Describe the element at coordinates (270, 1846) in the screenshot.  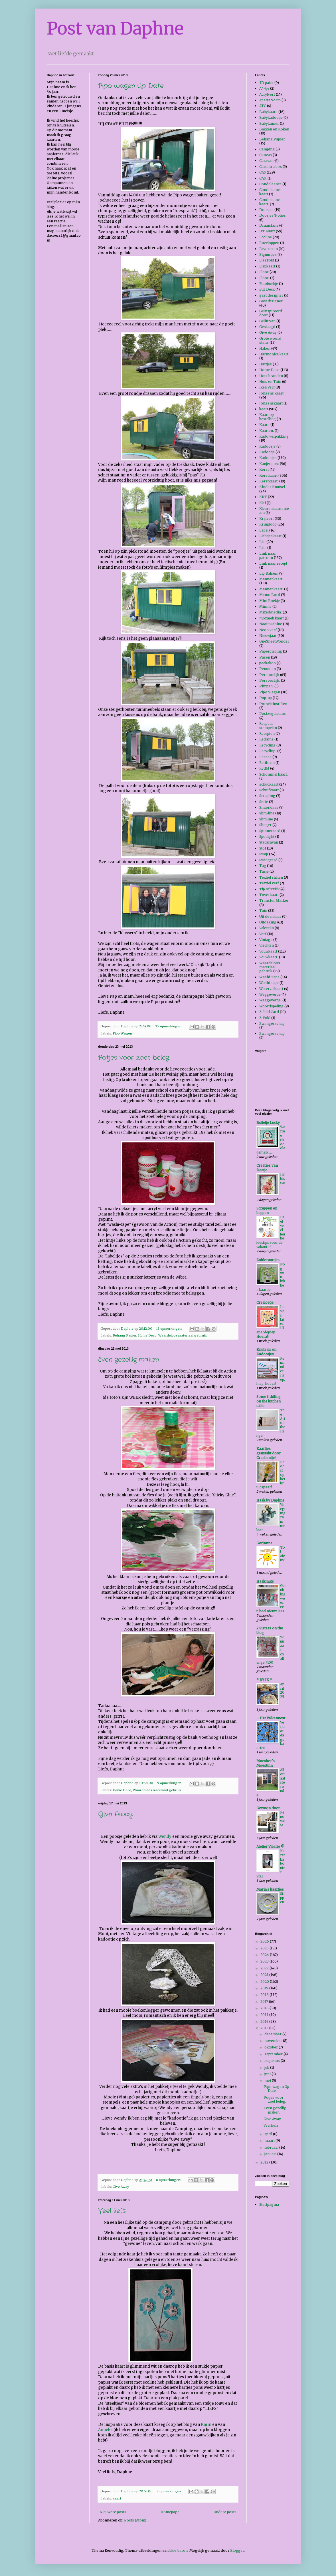
I see `Atelier Valerie ©` at that location.